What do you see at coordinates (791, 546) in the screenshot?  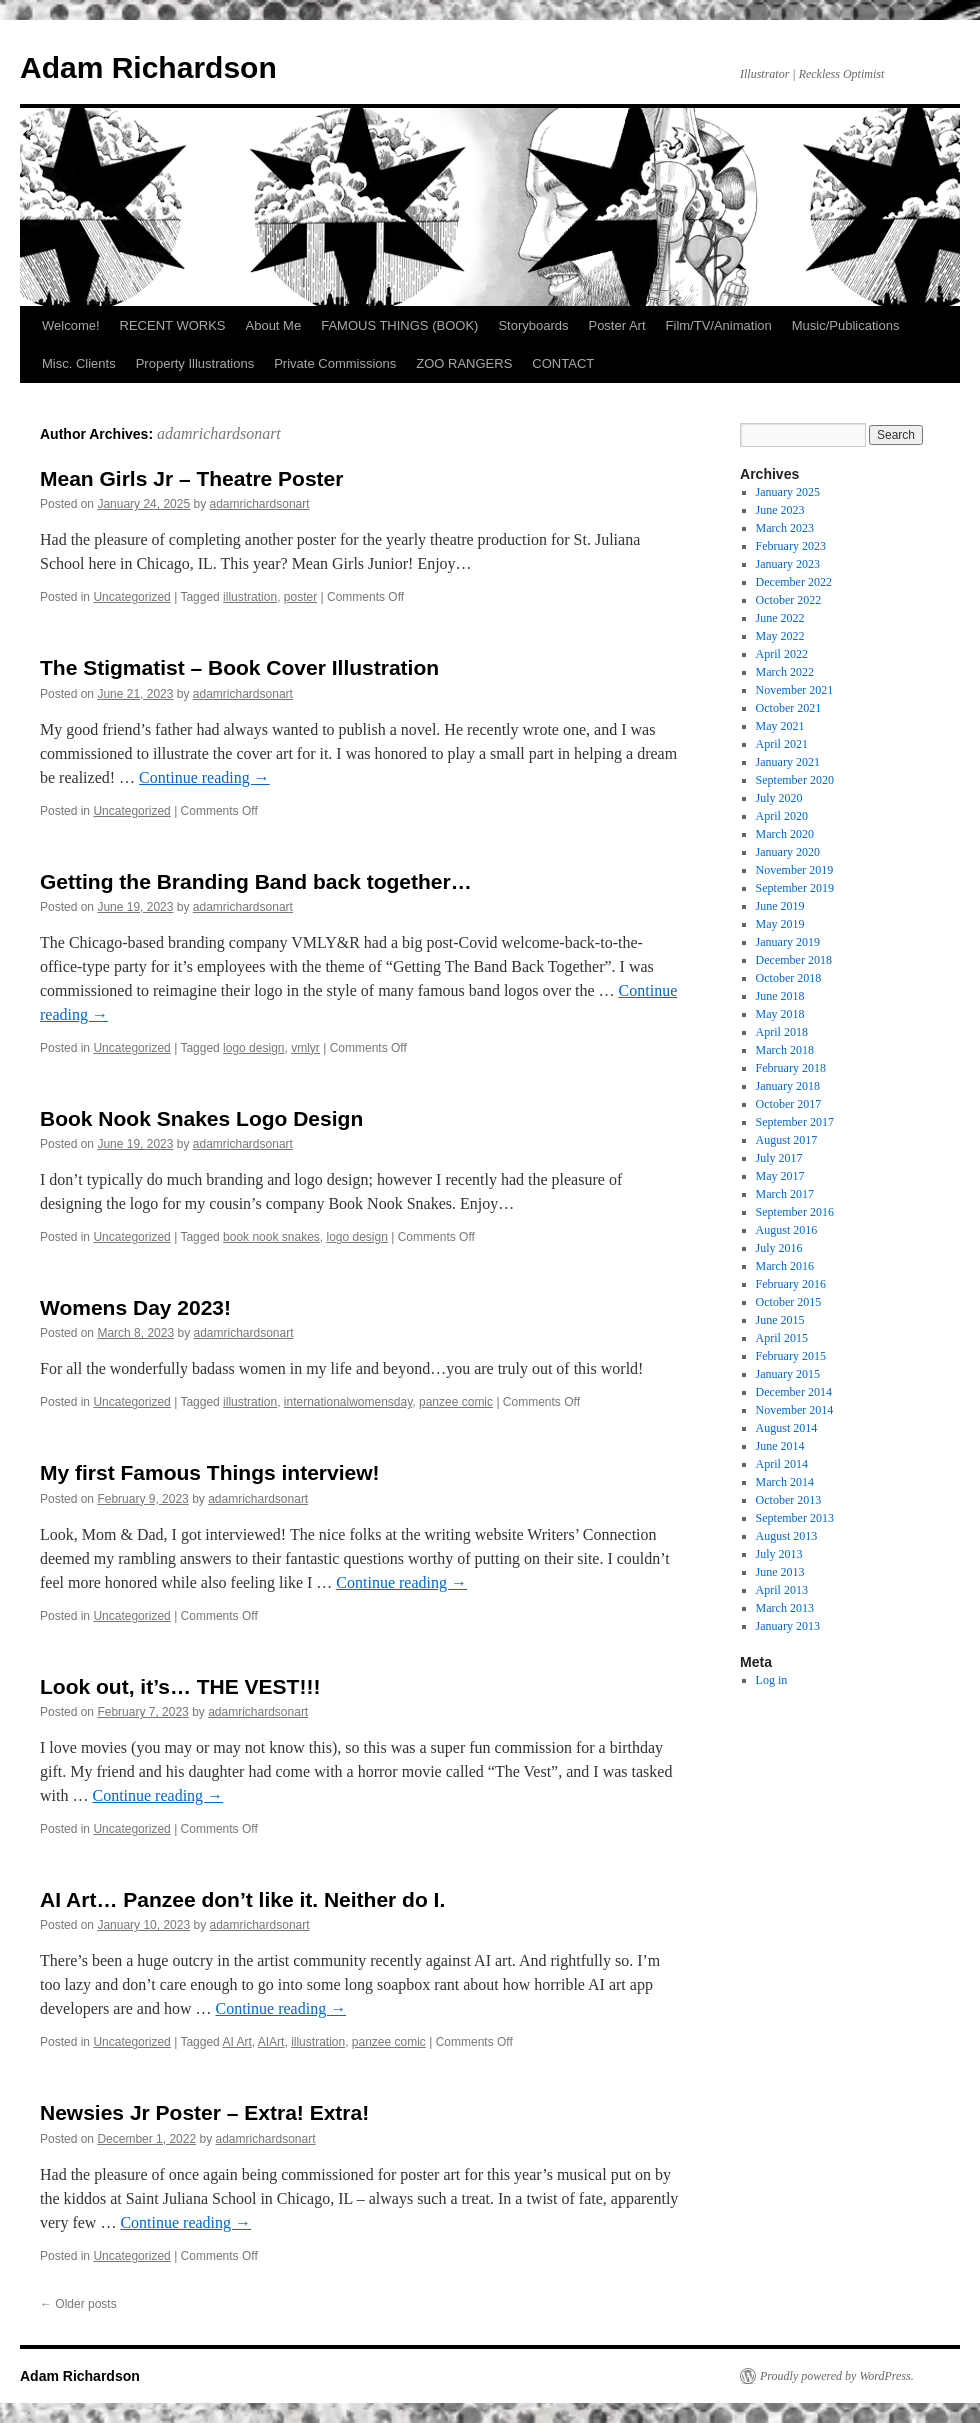 I see `February 2023` at bounding box center [791, 546].